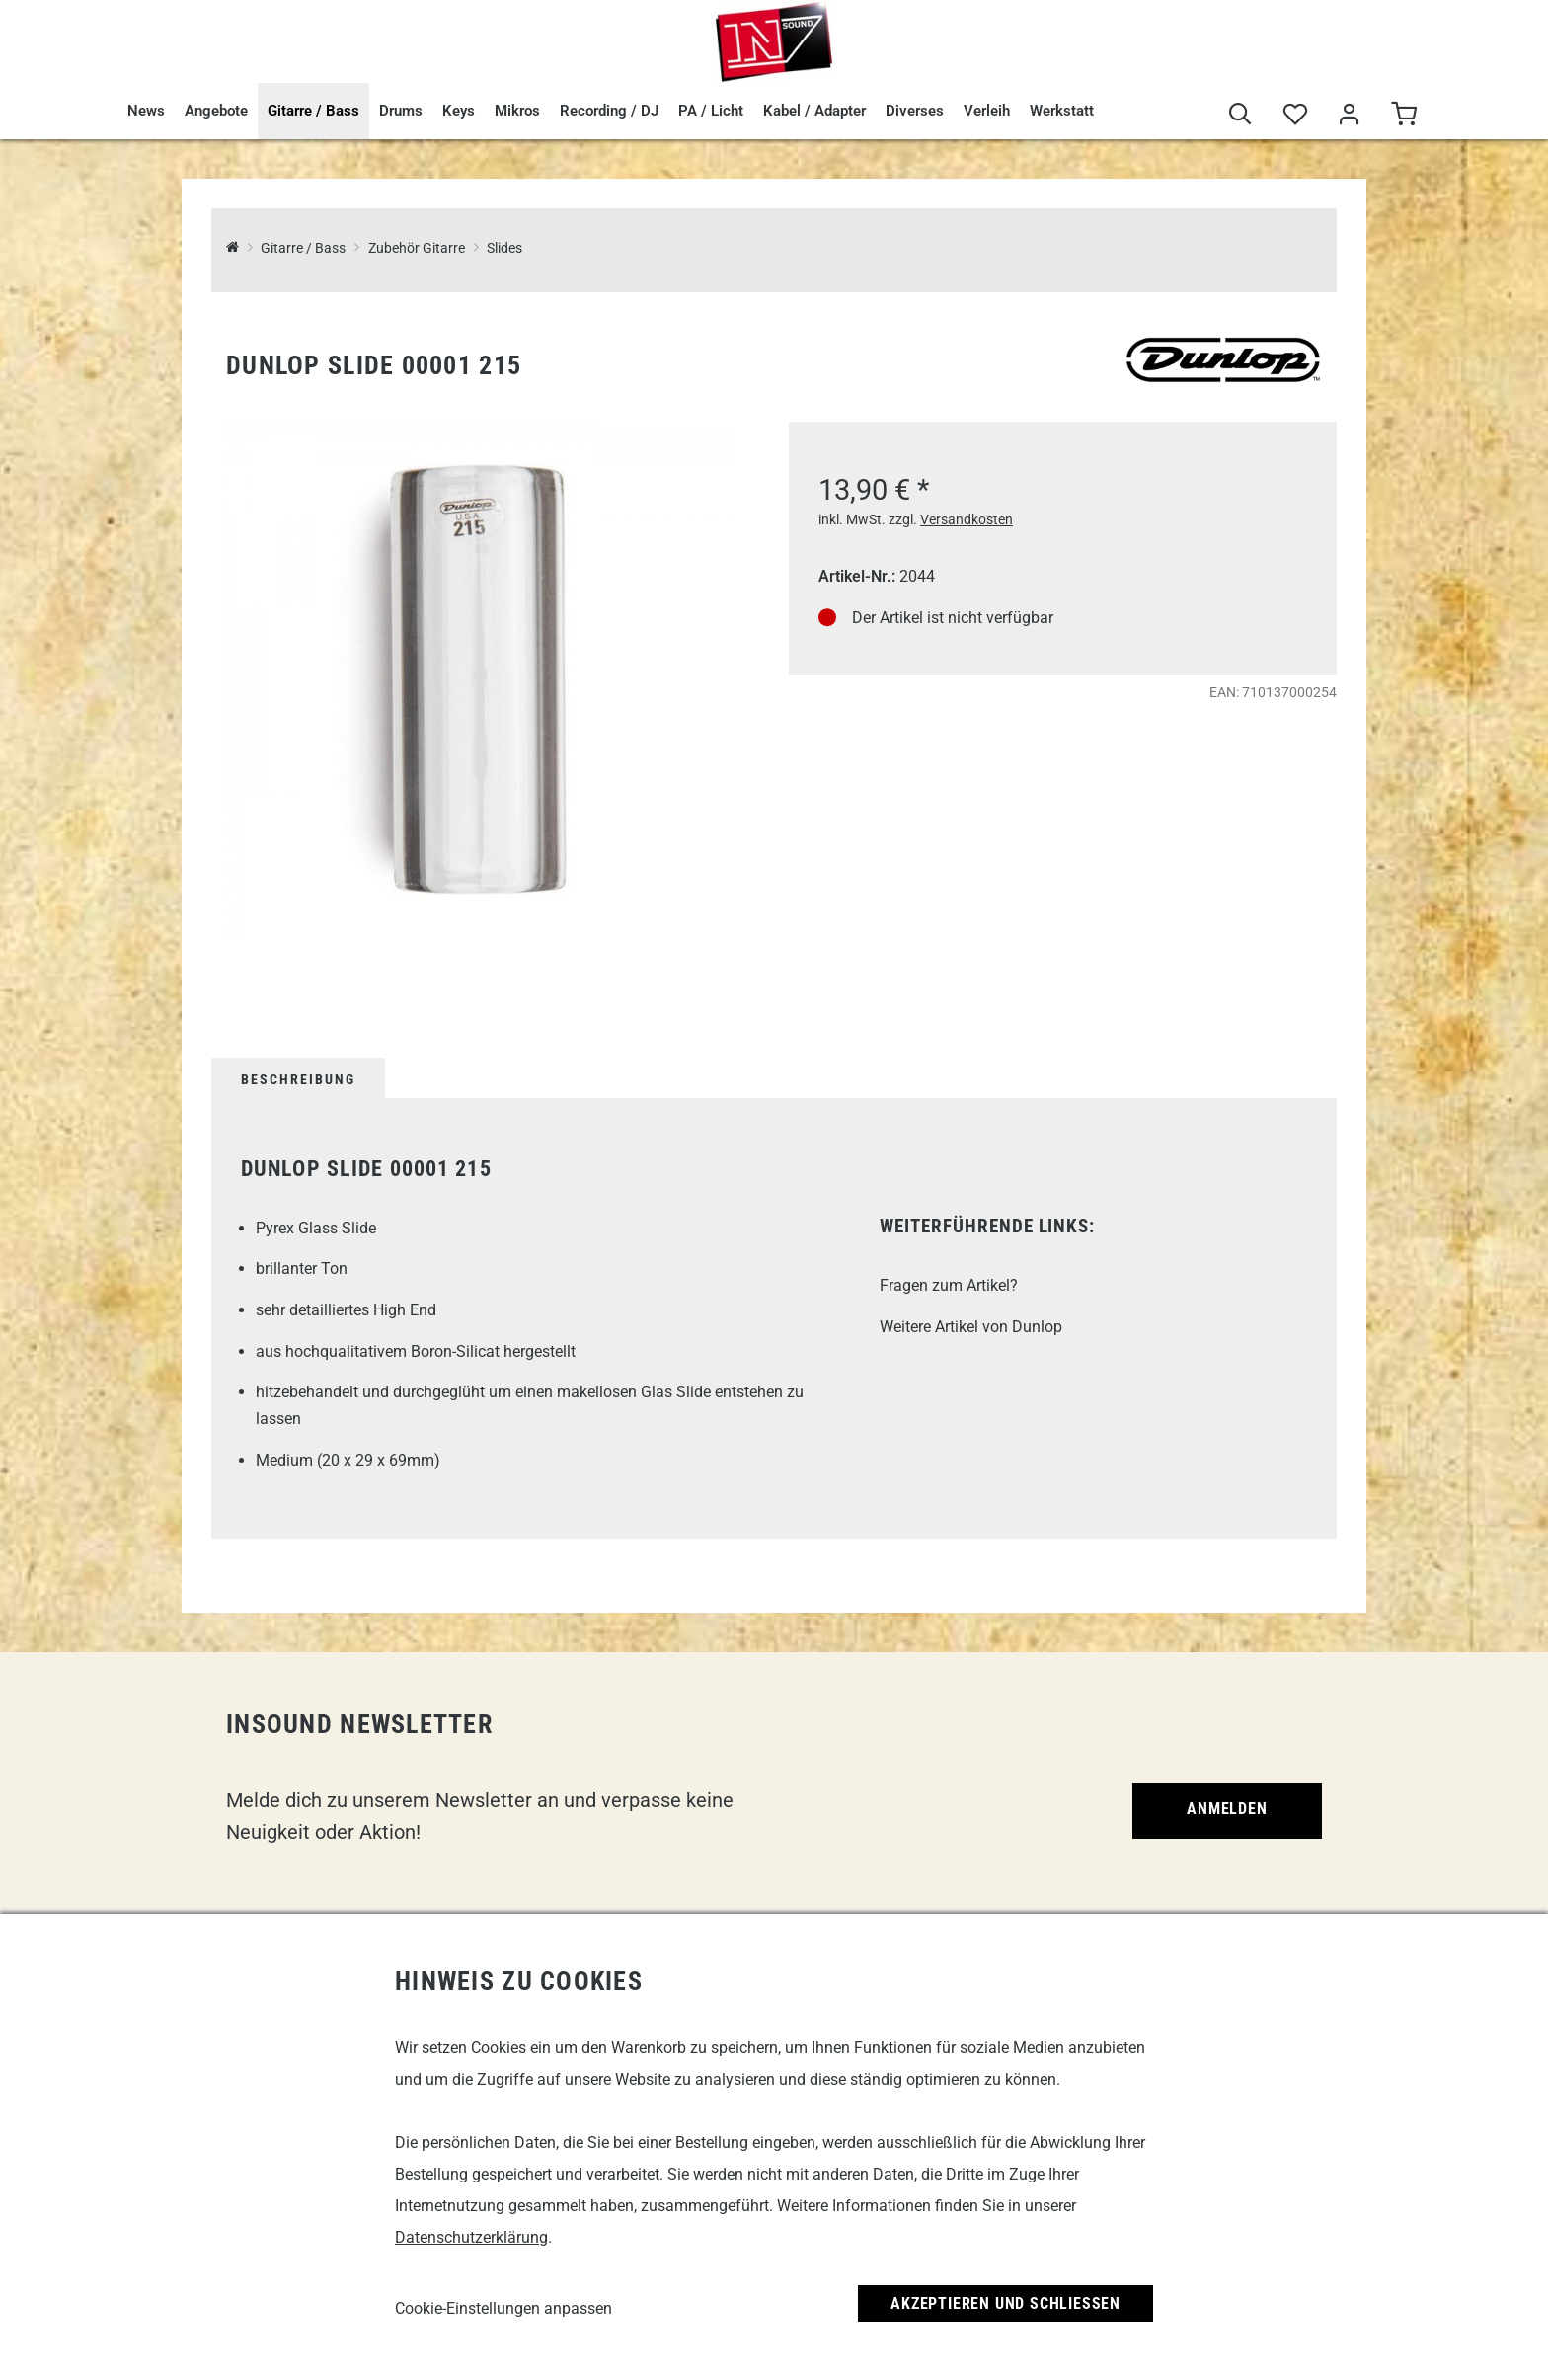 The width and height of the screenshot is (1548, 2380). Describe the element at coordinates (1295, 115) in the screenshot. I see `[Merkliste]` at that location.